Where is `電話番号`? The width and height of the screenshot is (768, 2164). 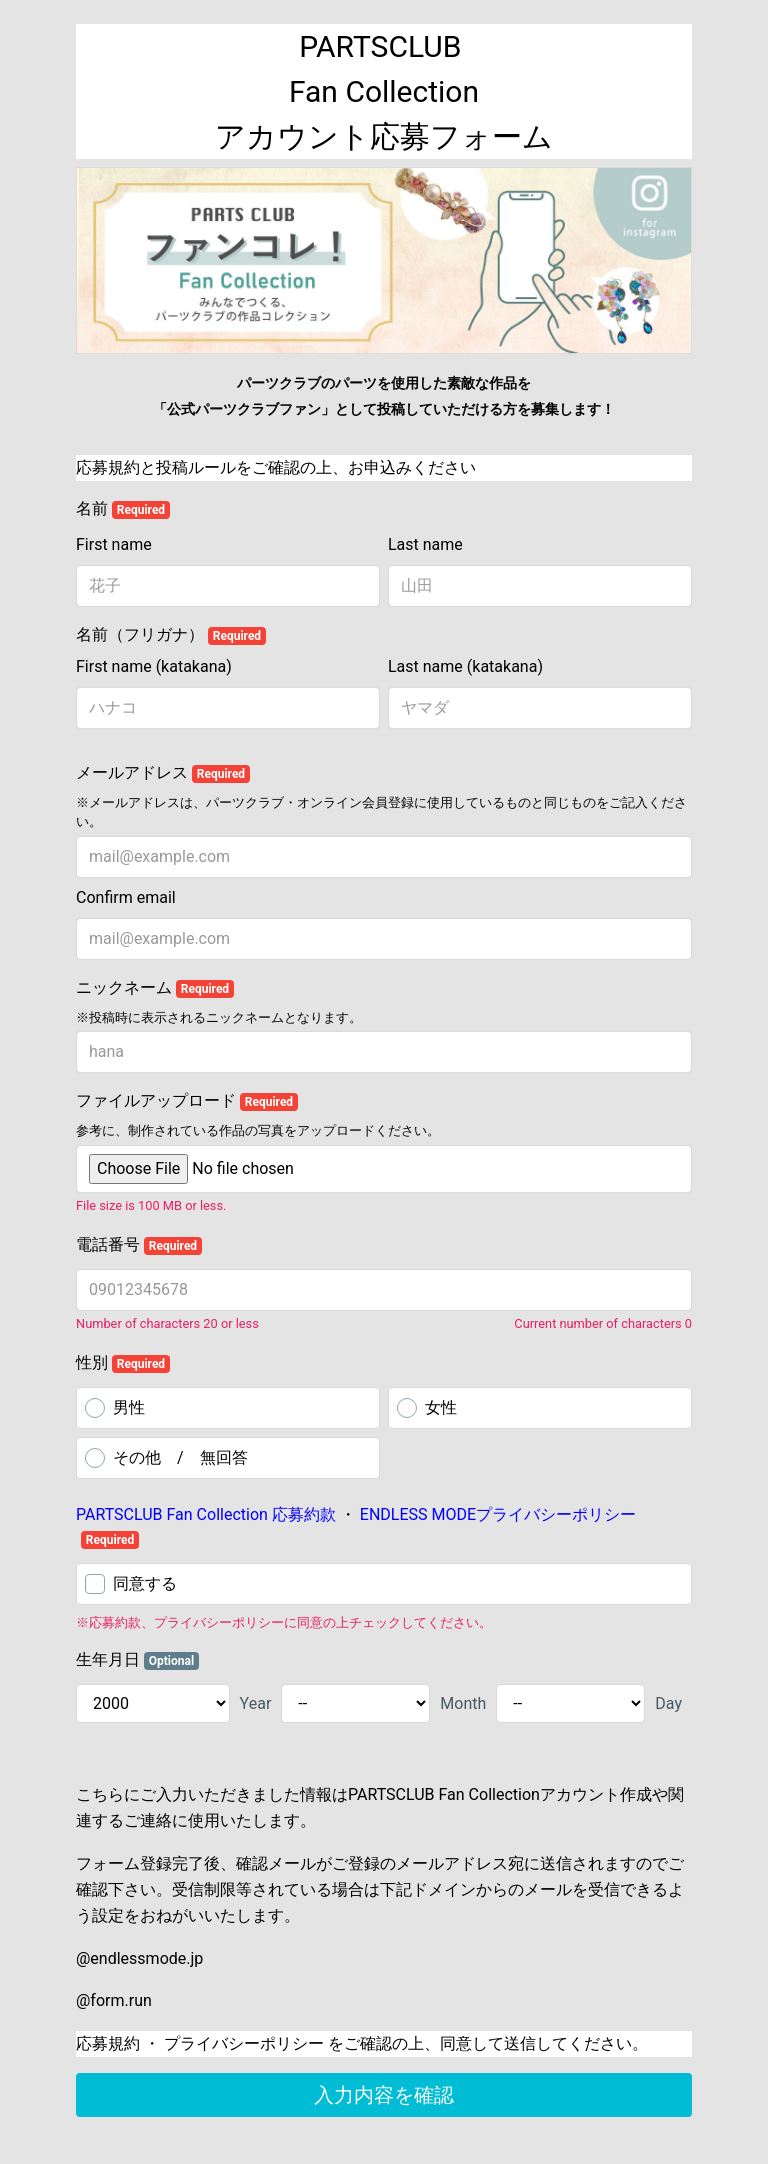
電話番号 is located at coordinates (139, 1245).